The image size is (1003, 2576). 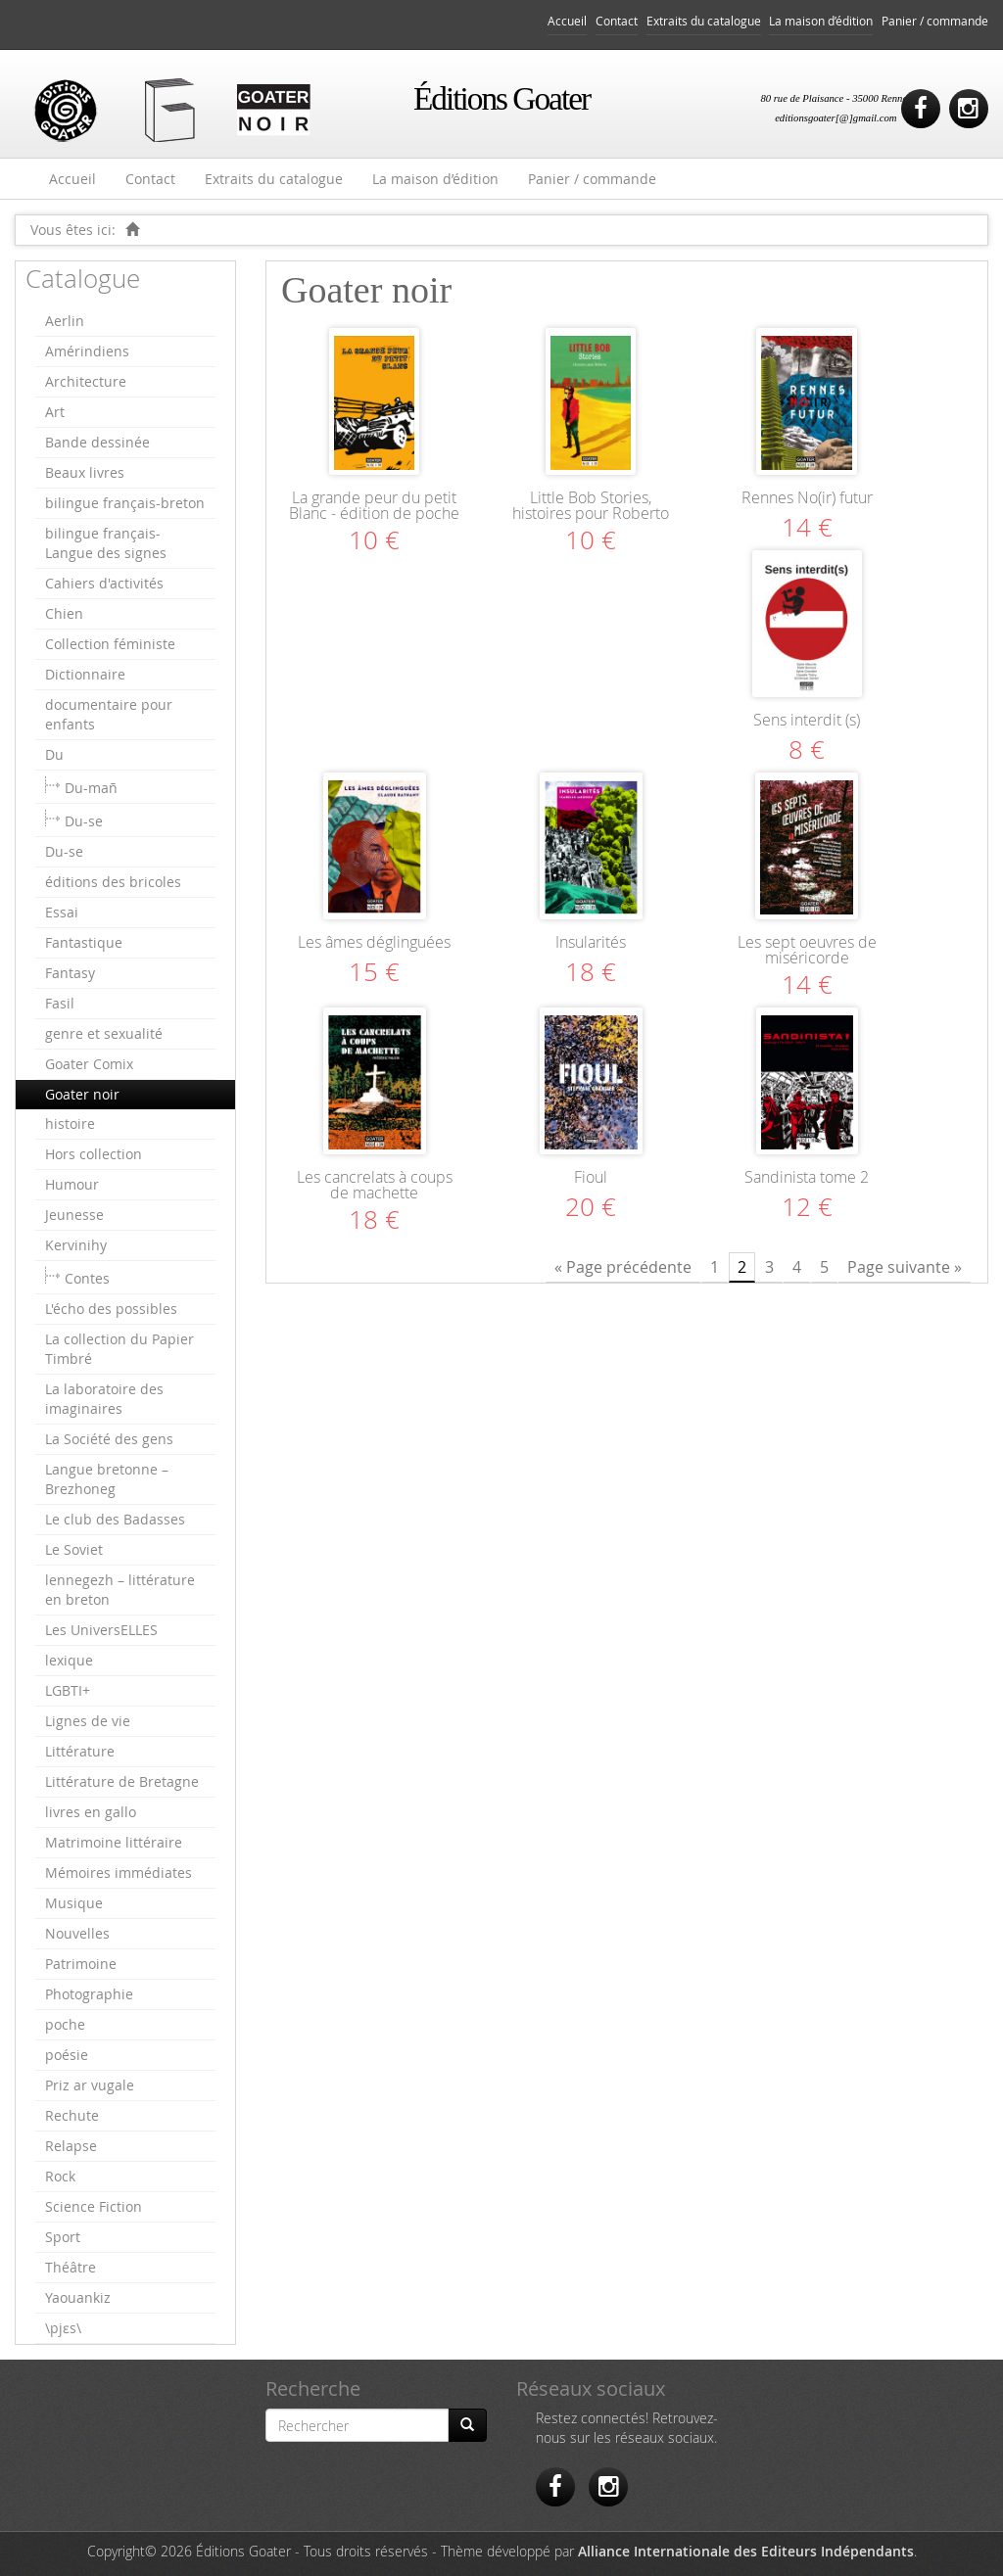 I want to click on Extraits du catalogue, so click(x=703, y=21).